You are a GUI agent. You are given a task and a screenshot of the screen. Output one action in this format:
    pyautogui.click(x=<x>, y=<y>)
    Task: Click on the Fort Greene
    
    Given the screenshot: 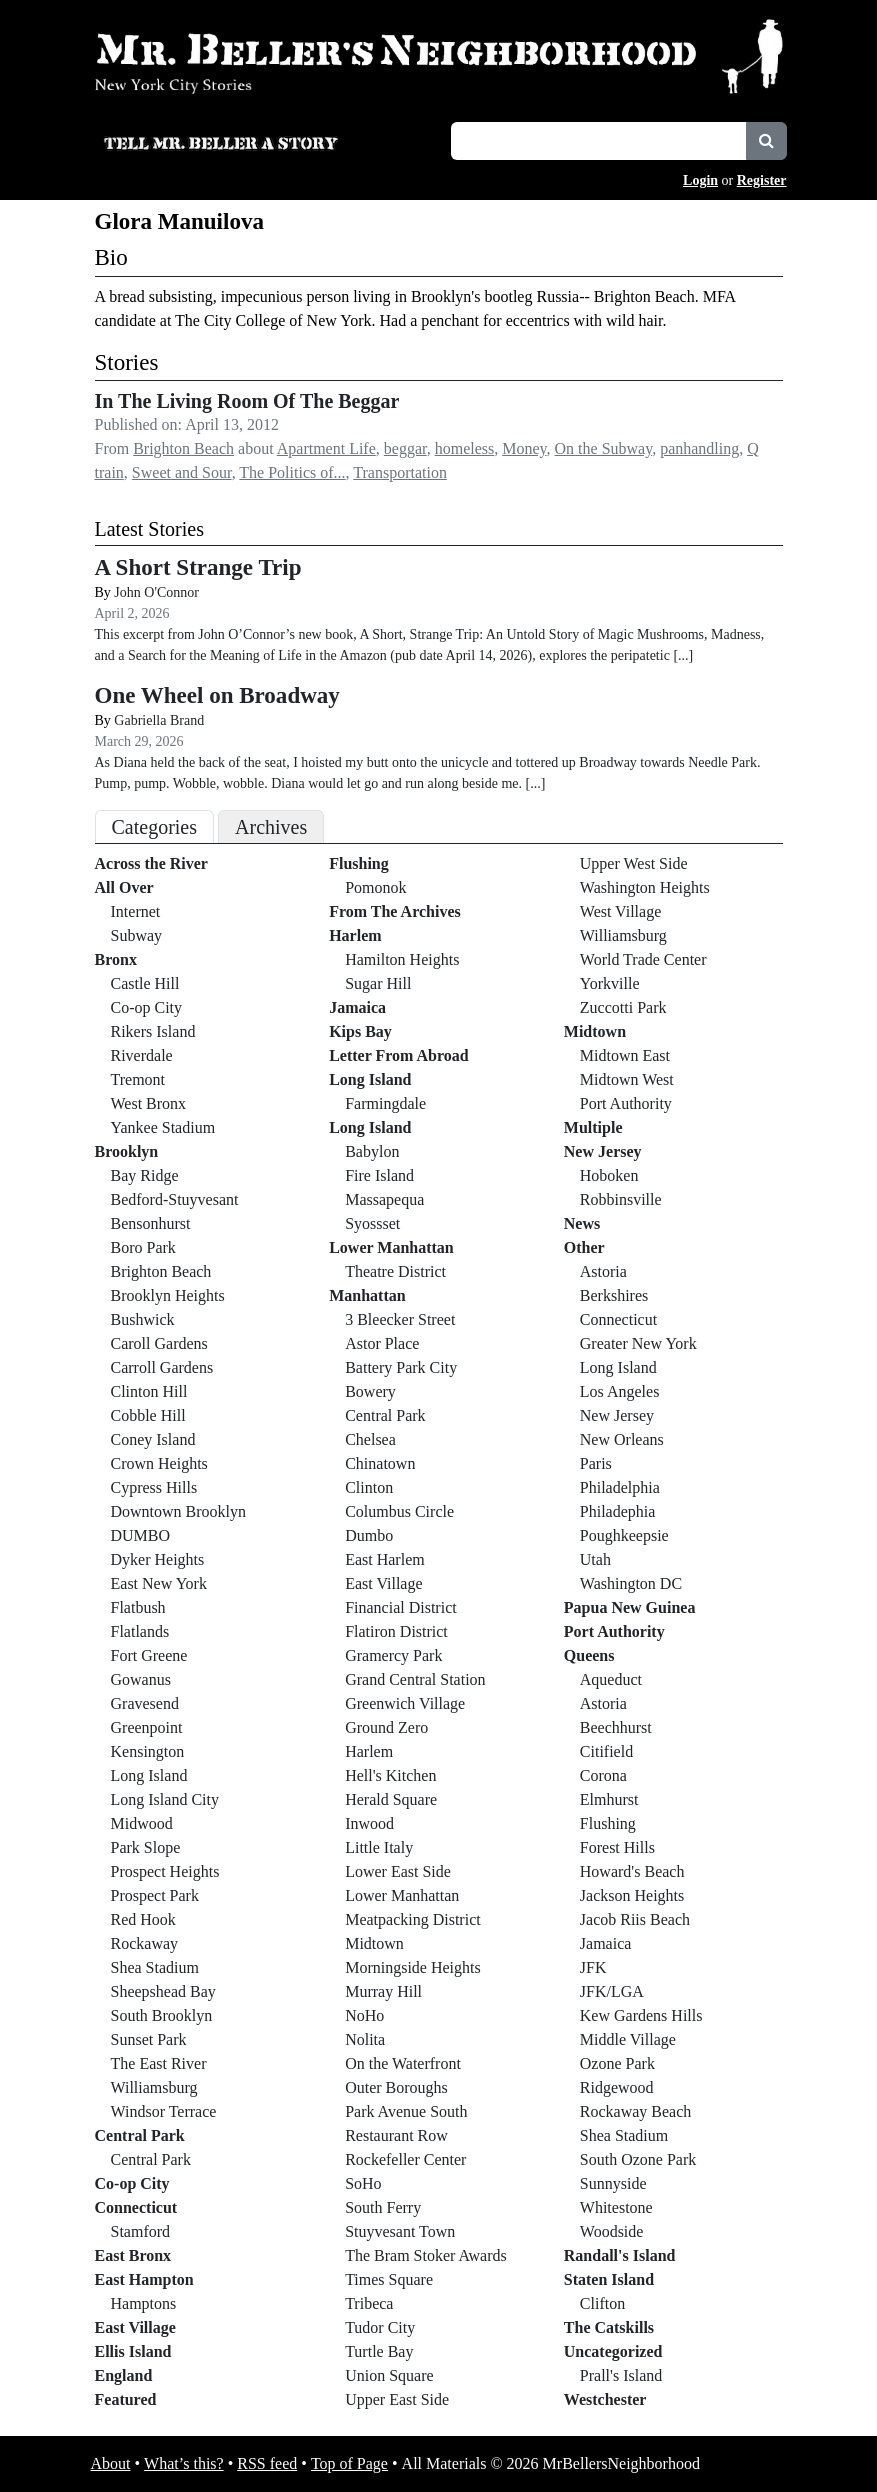 What is the action you would take?
    pyautogui.click(x=149, y=1655)
    